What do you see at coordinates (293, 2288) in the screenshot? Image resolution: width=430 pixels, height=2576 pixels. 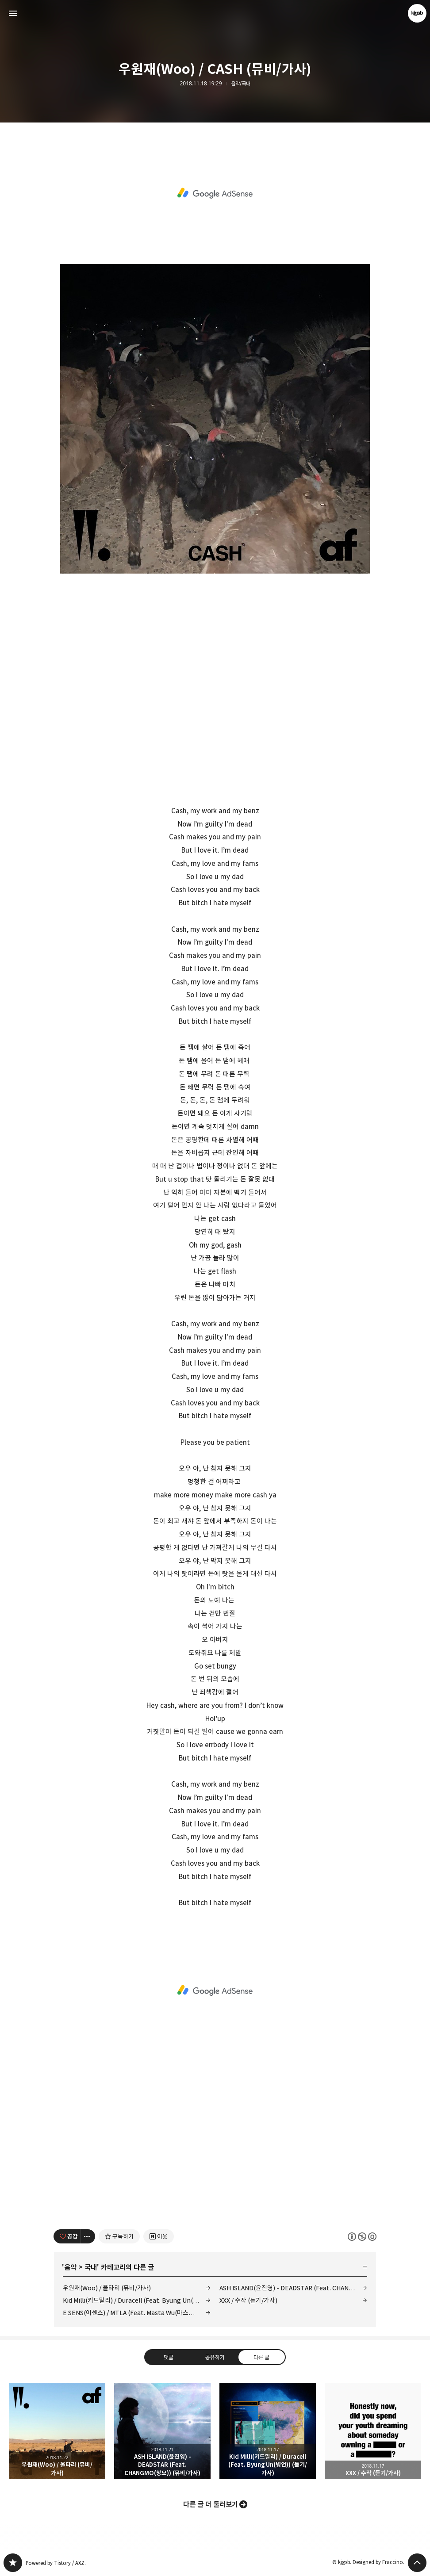 I see `ASH ISLAND(윤진영) - DEADSTAR (Feat. CHANGMO(창모)) (뮤비/가사)` at bounding box center [293, 2288].